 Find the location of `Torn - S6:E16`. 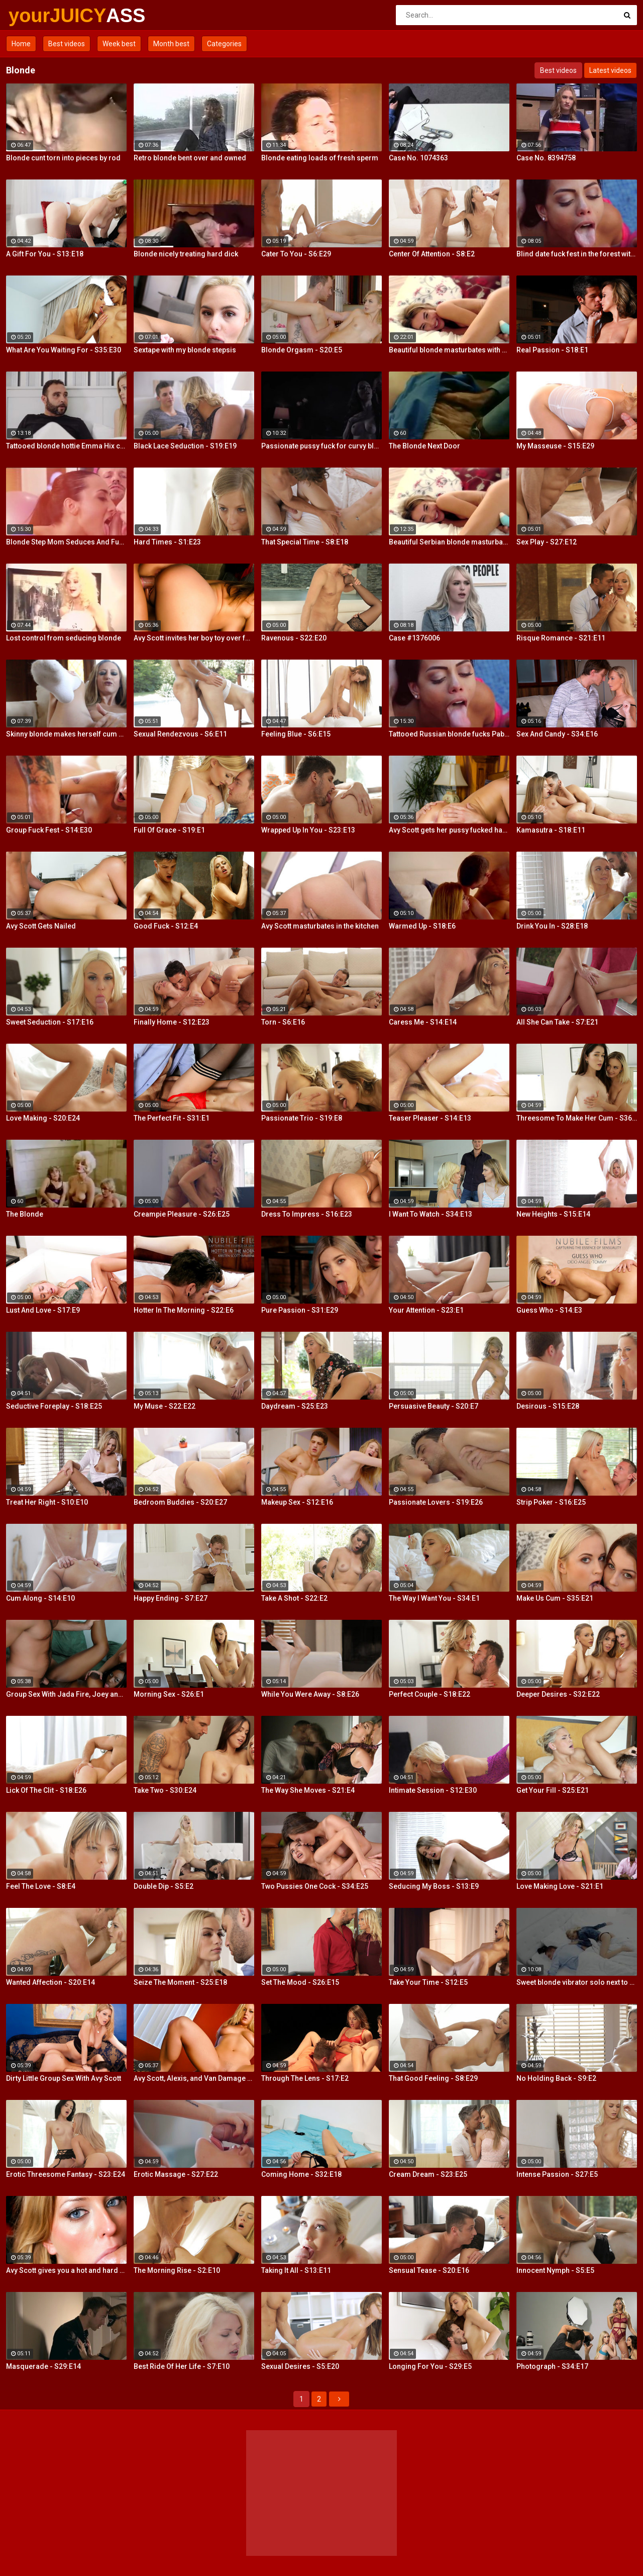

Torn - S6:E16 is located at coordinates (283, 1022).